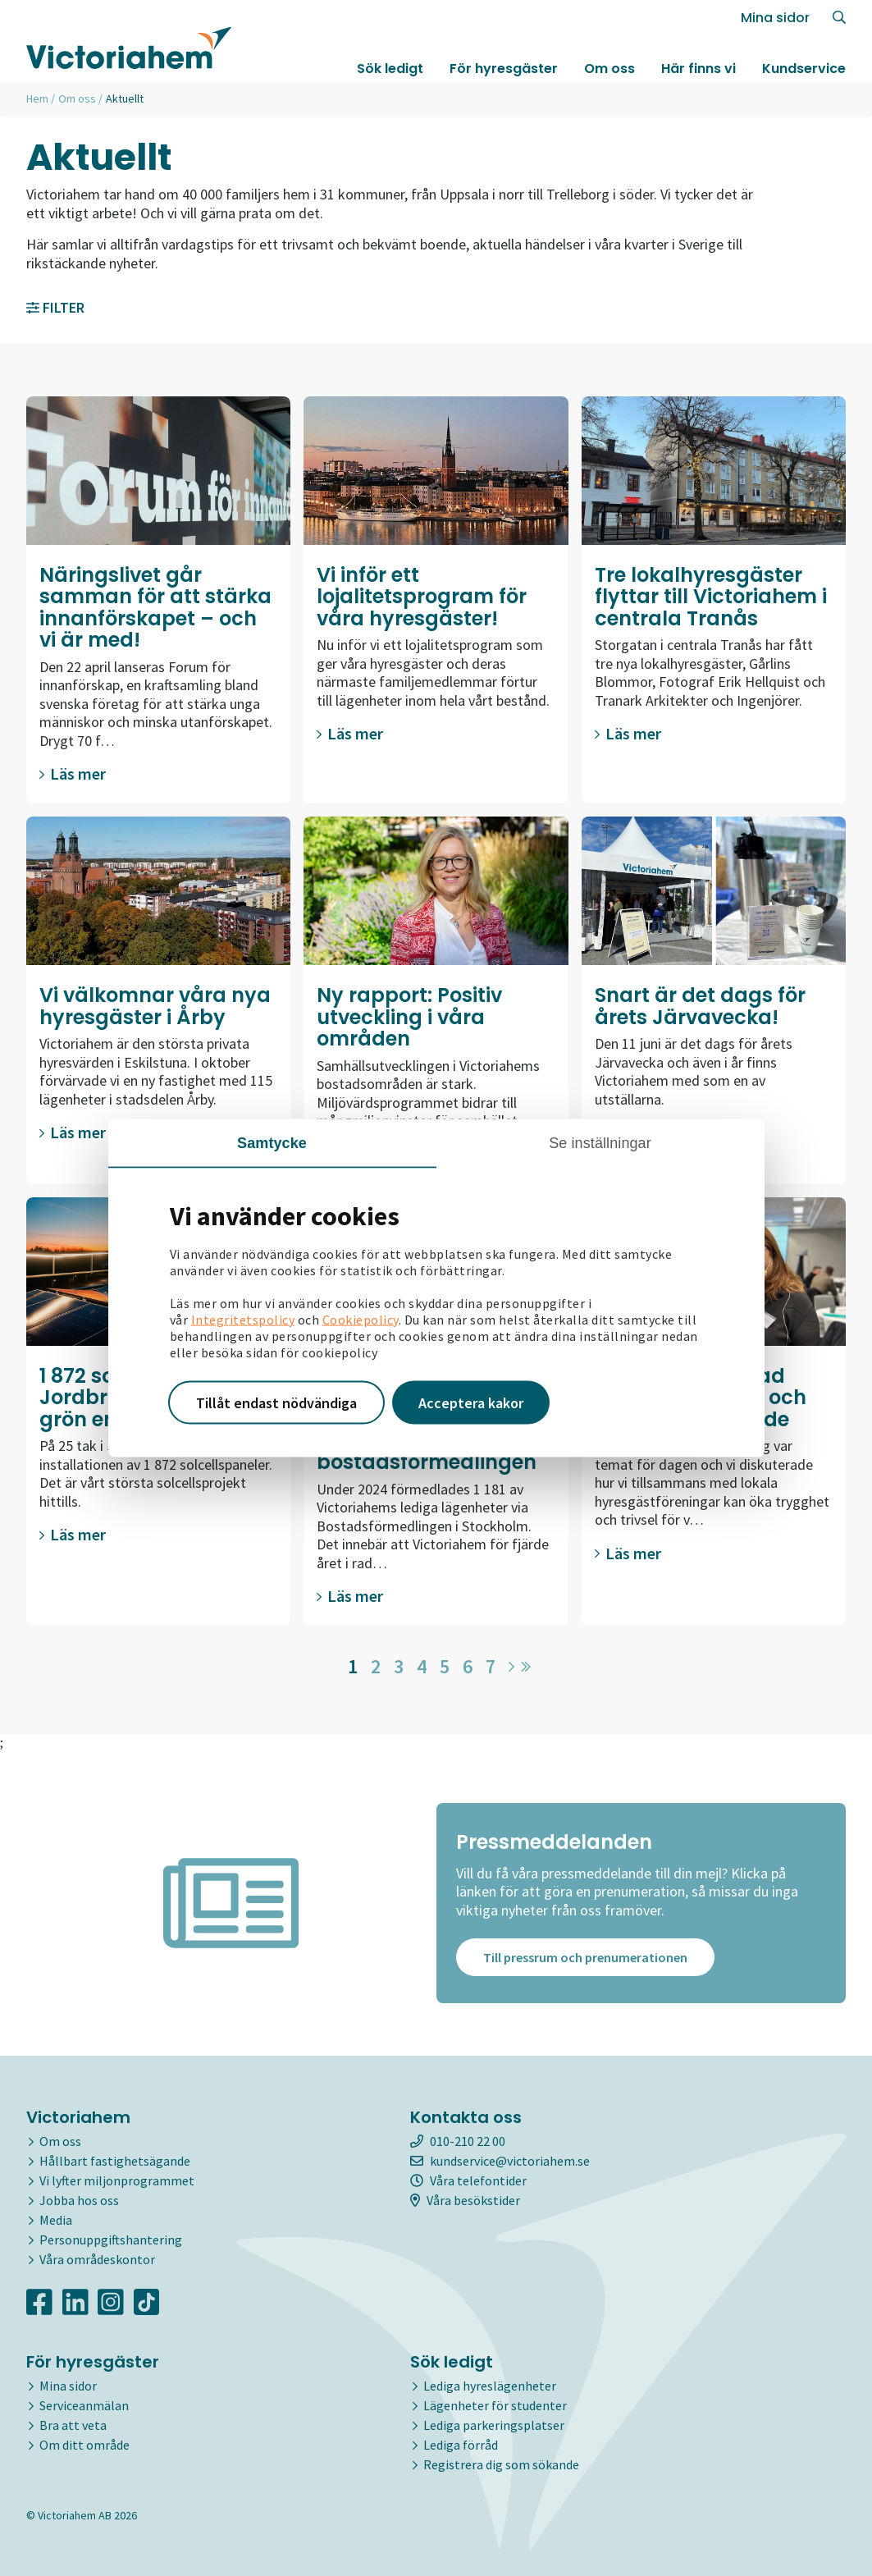 The height and width of the screenshot is (2576, 872). I want to click on Personuppgiftshantering, so click(110, 2239).